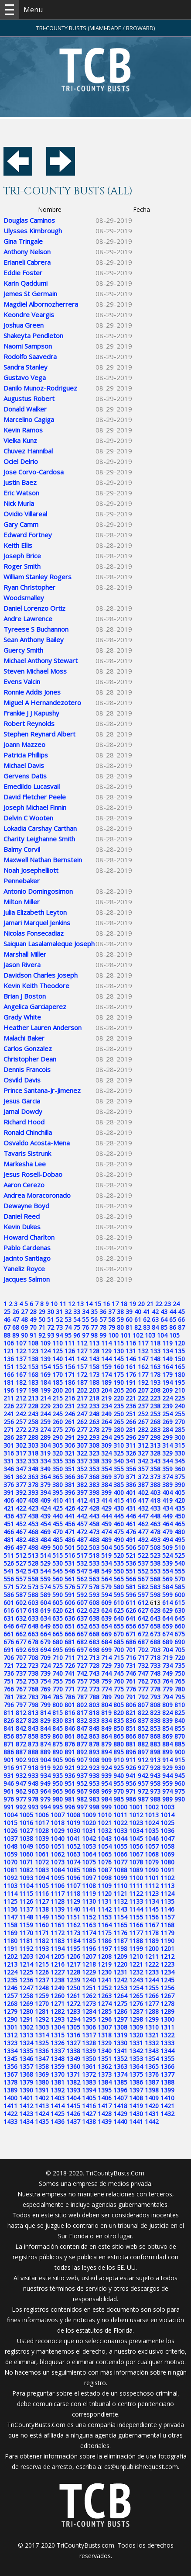 The image size is (191, 2576). What do you see at coordinates (70, 1429) in the screenshot?
I see `276` at bounding box center [70, 1429].